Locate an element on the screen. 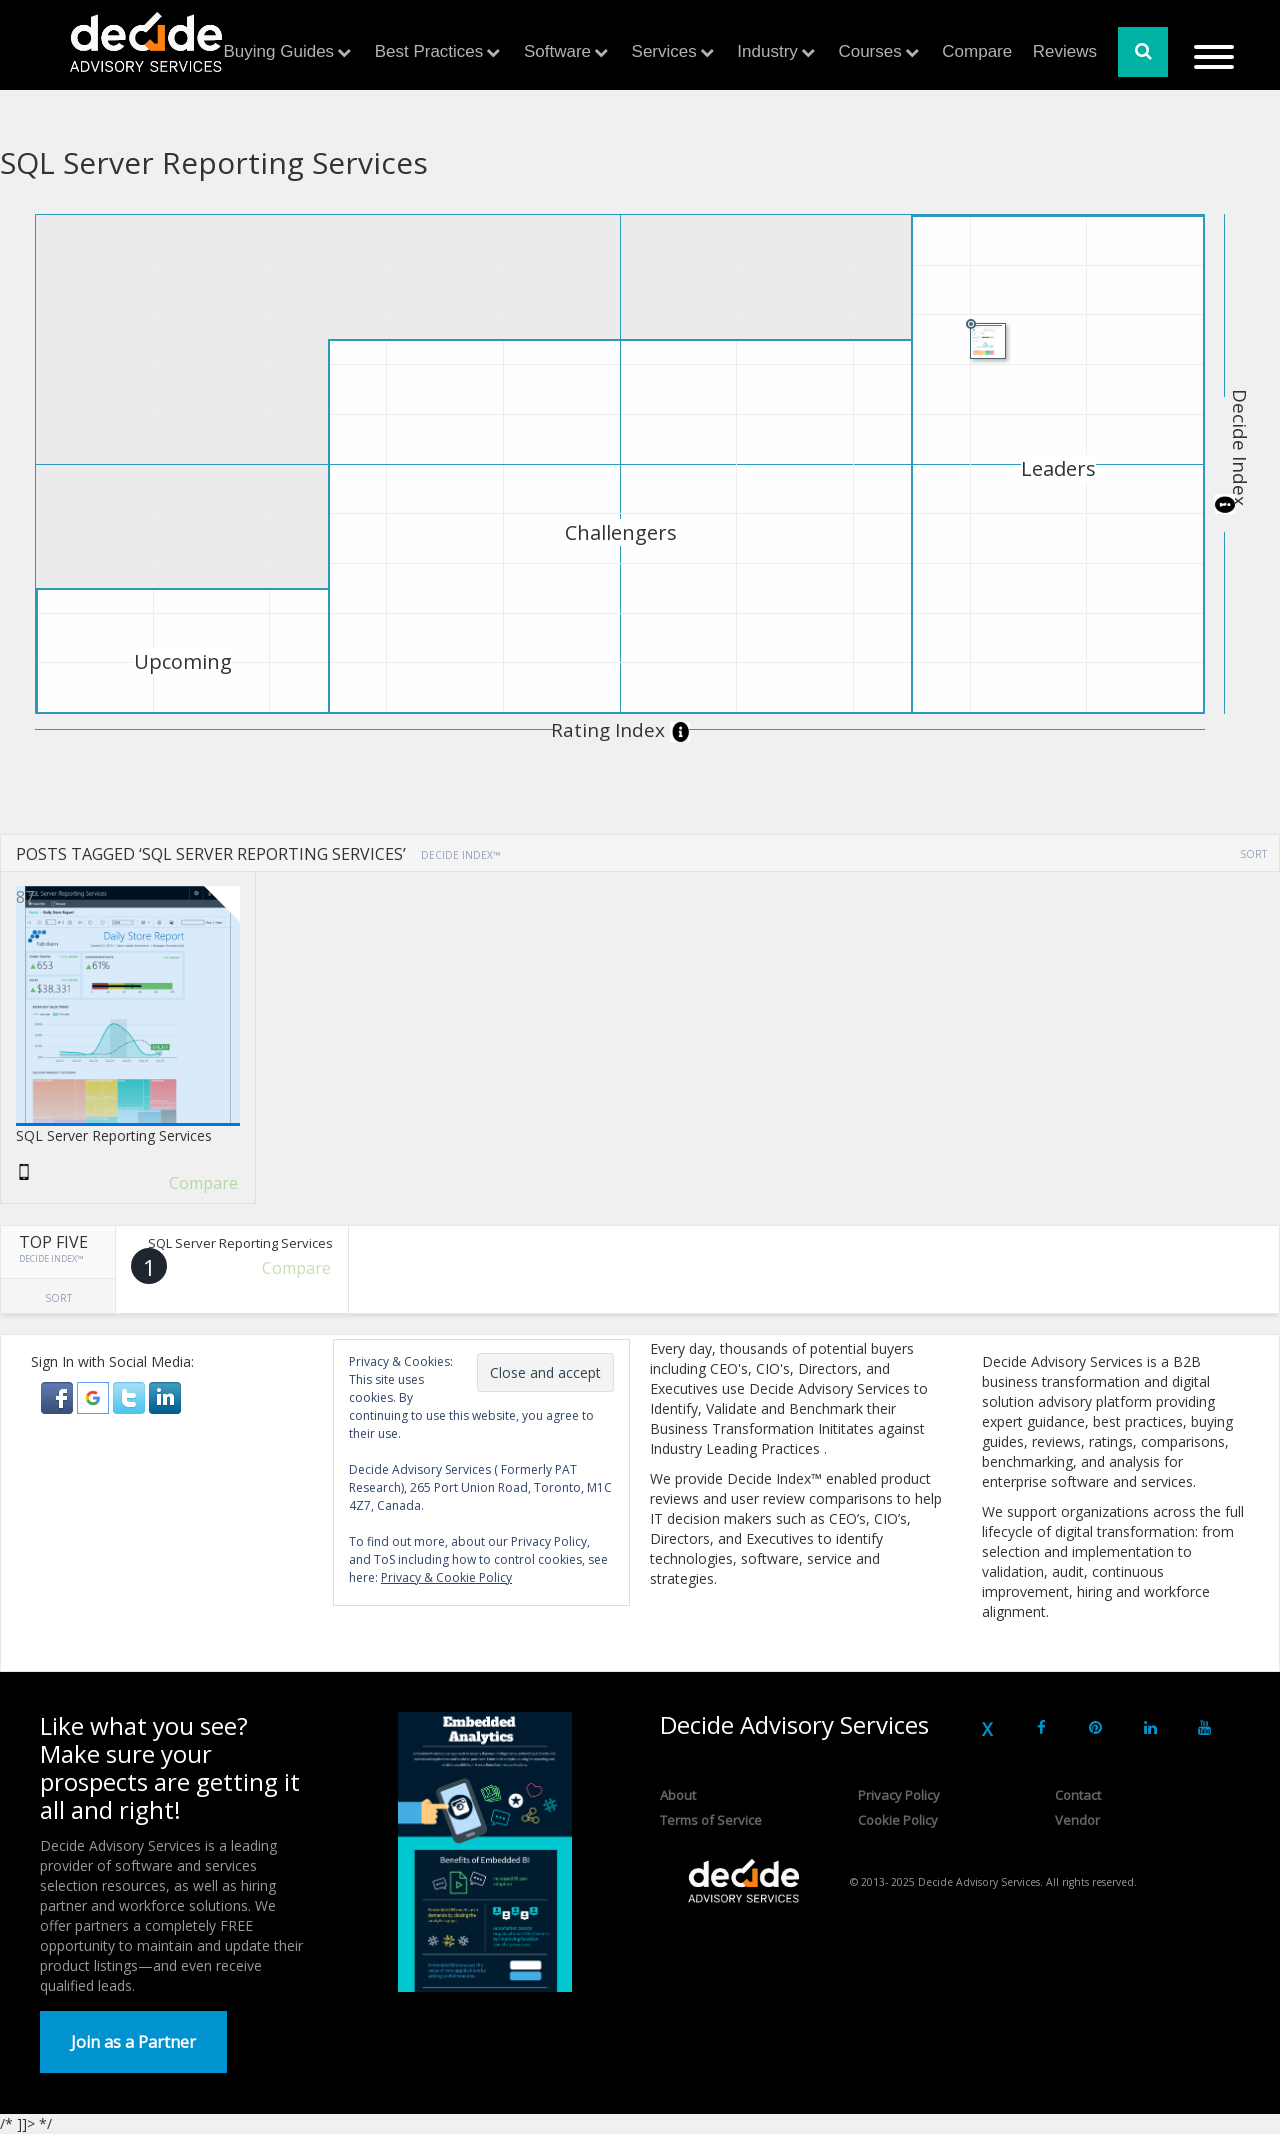  Terms of Service is located at coordinates (711, 1820).